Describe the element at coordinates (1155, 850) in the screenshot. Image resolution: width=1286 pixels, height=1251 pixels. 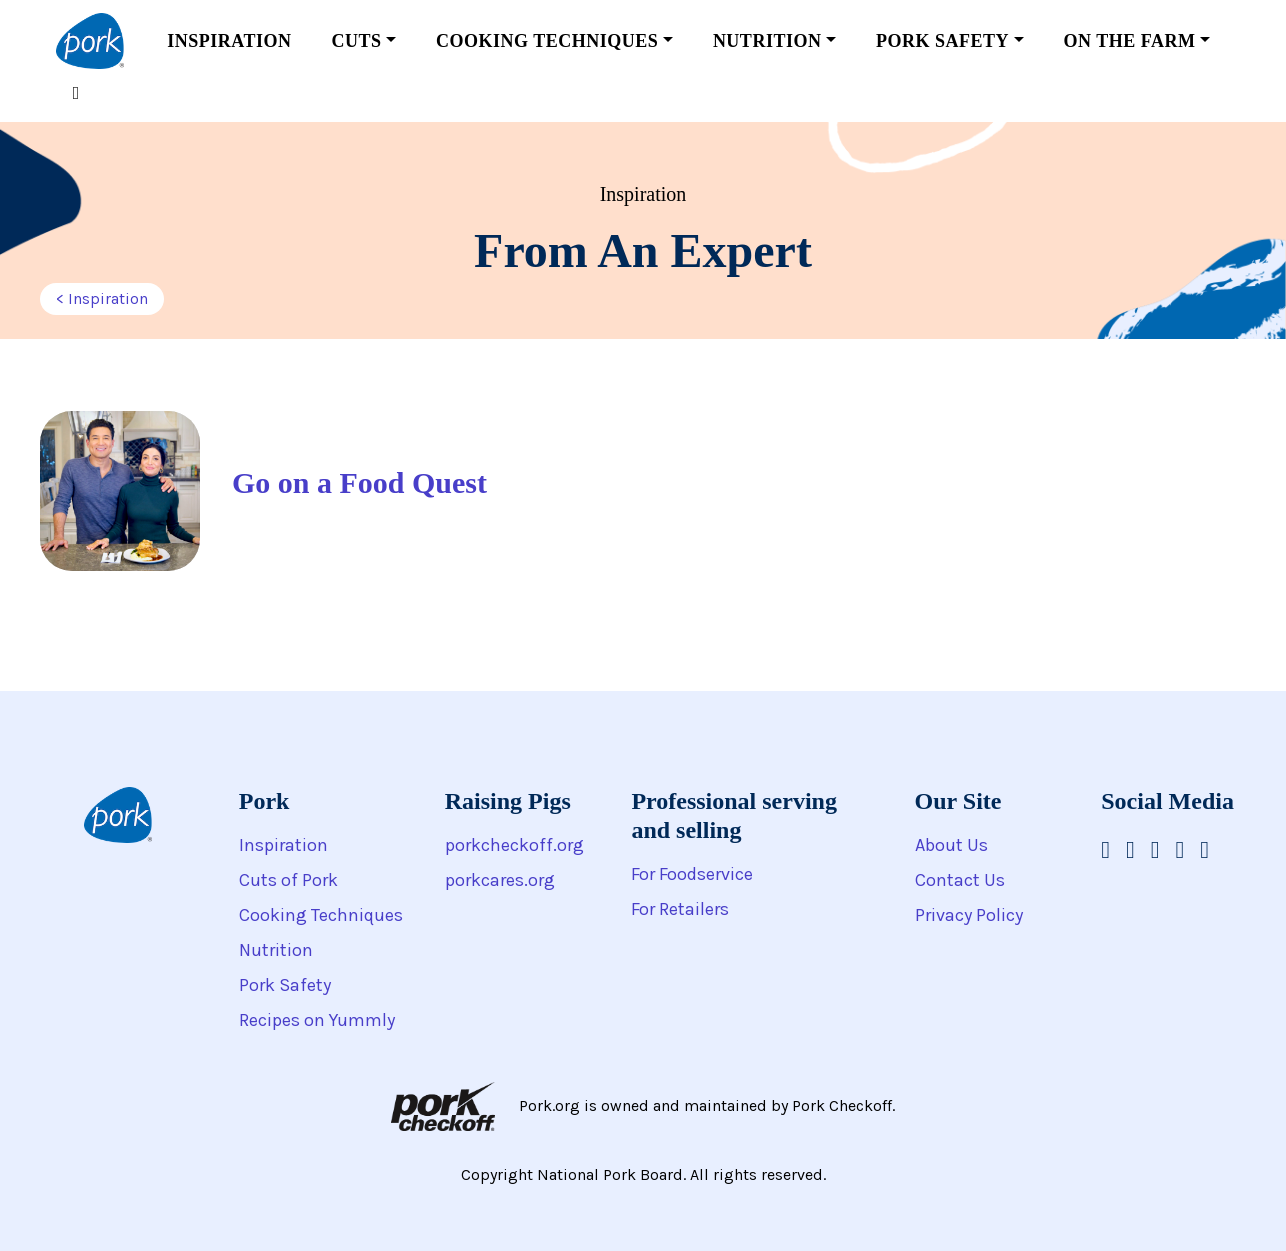
I see `[National Pork Board on Youtube]` at that location.